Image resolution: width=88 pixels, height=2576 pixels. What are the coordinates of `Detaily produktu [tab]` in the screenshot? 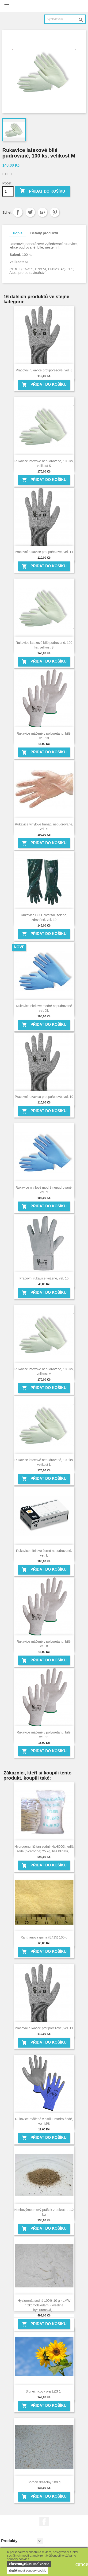 It's located at (44, 233).